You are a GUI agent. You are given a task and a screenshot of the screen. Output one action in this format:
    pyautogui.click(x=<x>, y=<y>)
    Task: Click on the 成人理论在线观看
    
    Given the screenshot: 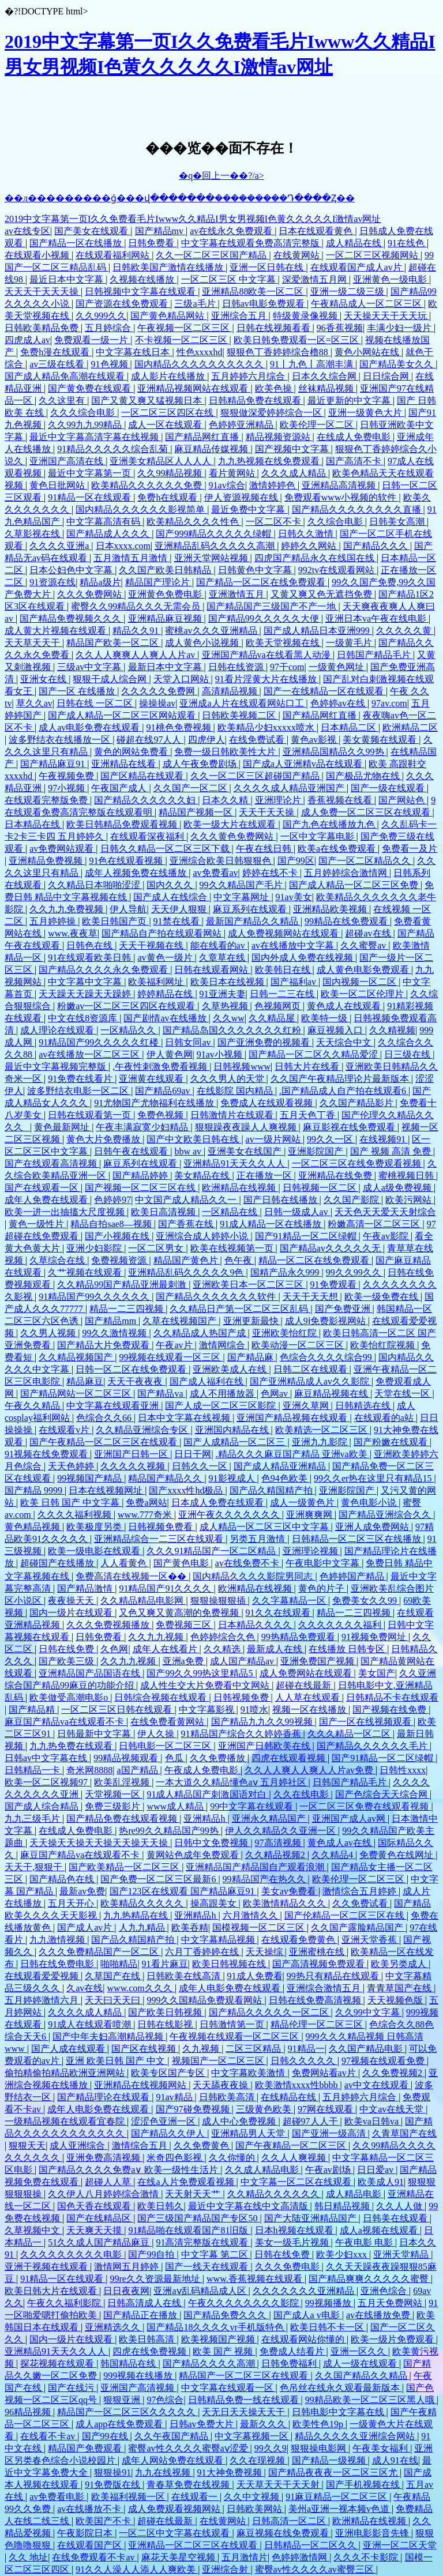 What is the action you would take?
    pyautogui.click(x=58, y=1030)
    